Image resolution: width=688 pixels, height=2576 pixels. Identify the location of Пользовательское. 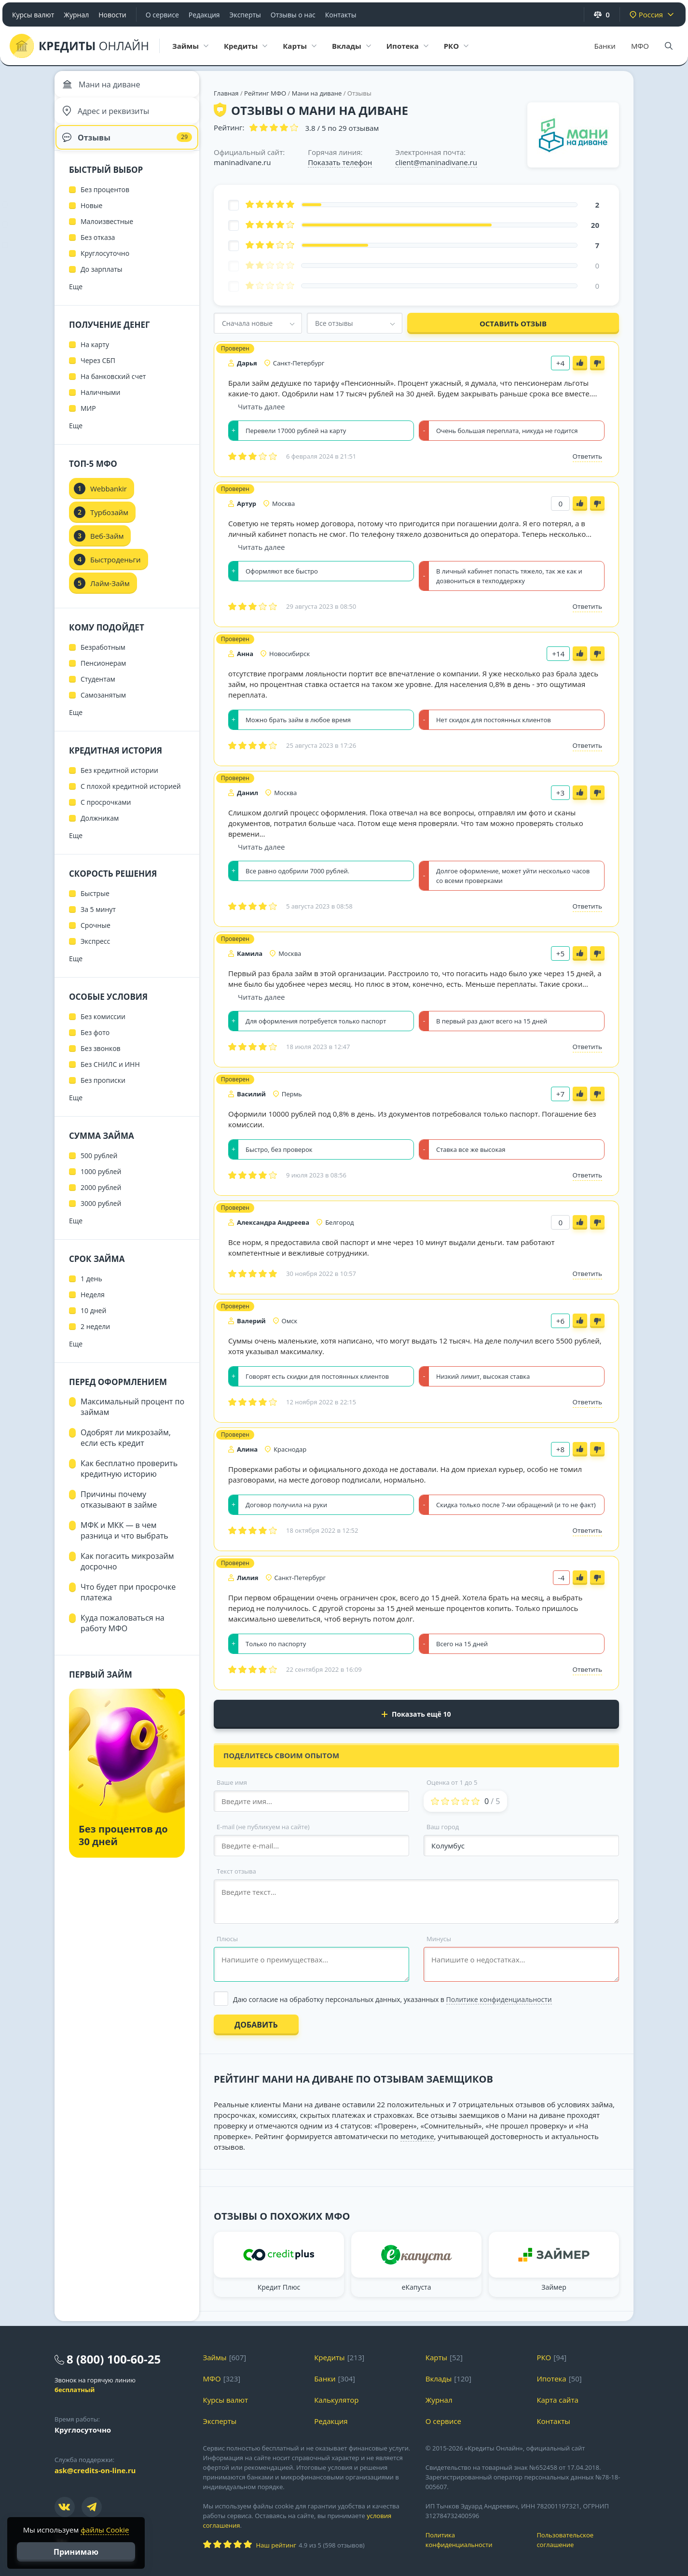
(585, 2540).